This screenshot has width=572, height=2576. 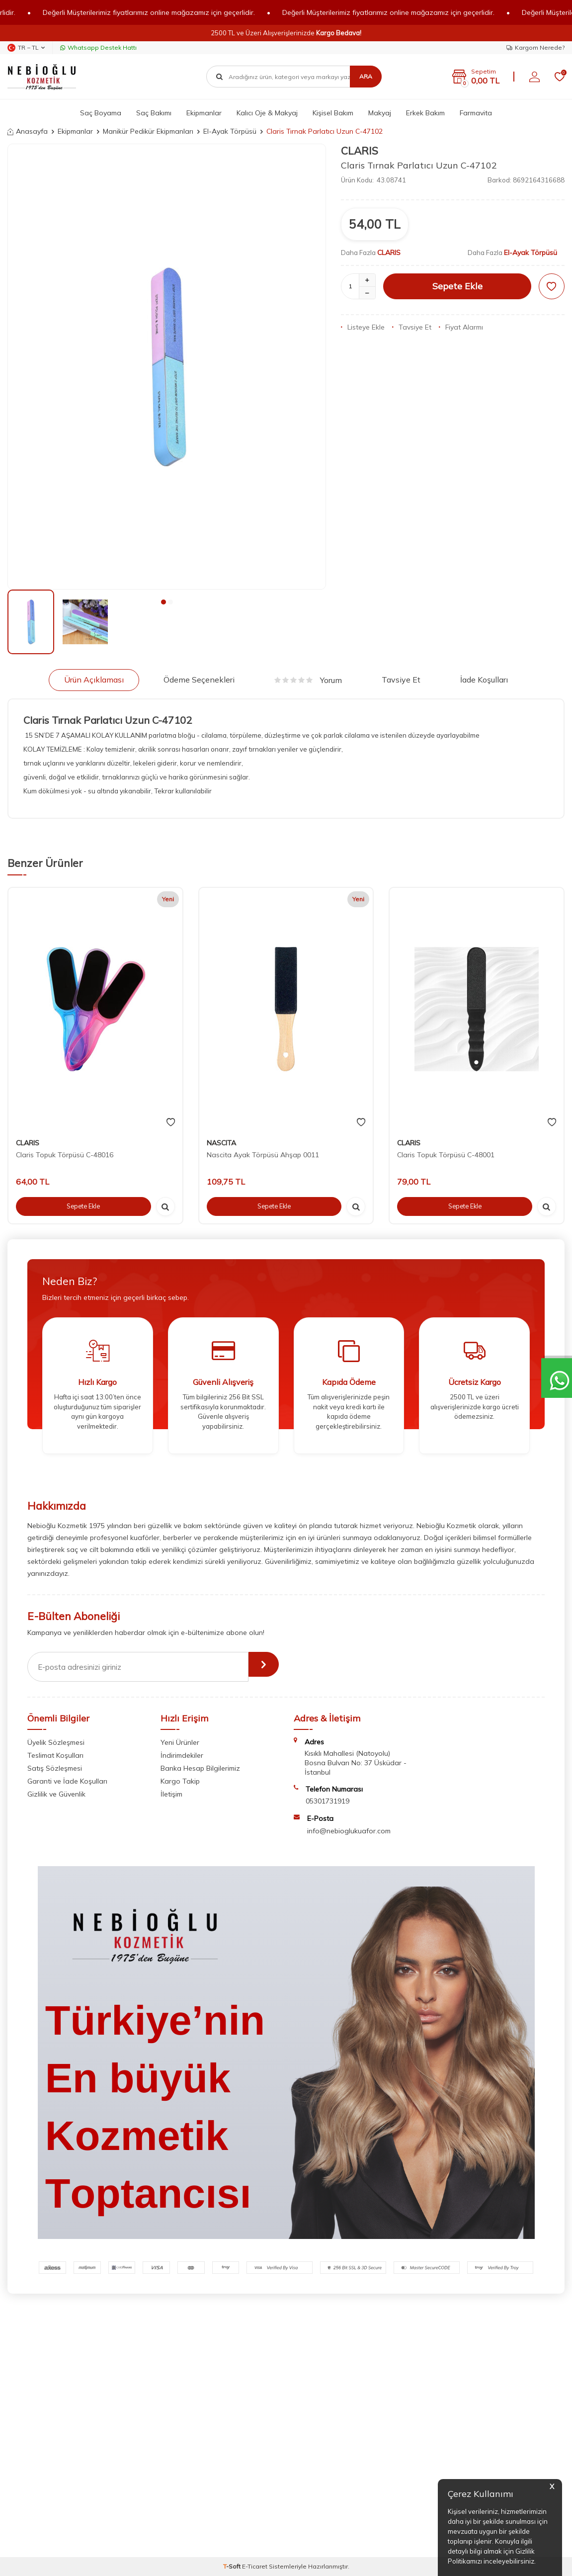 I want to click on Üyelik Sözleşmesi, so click(x=55, y=1742).